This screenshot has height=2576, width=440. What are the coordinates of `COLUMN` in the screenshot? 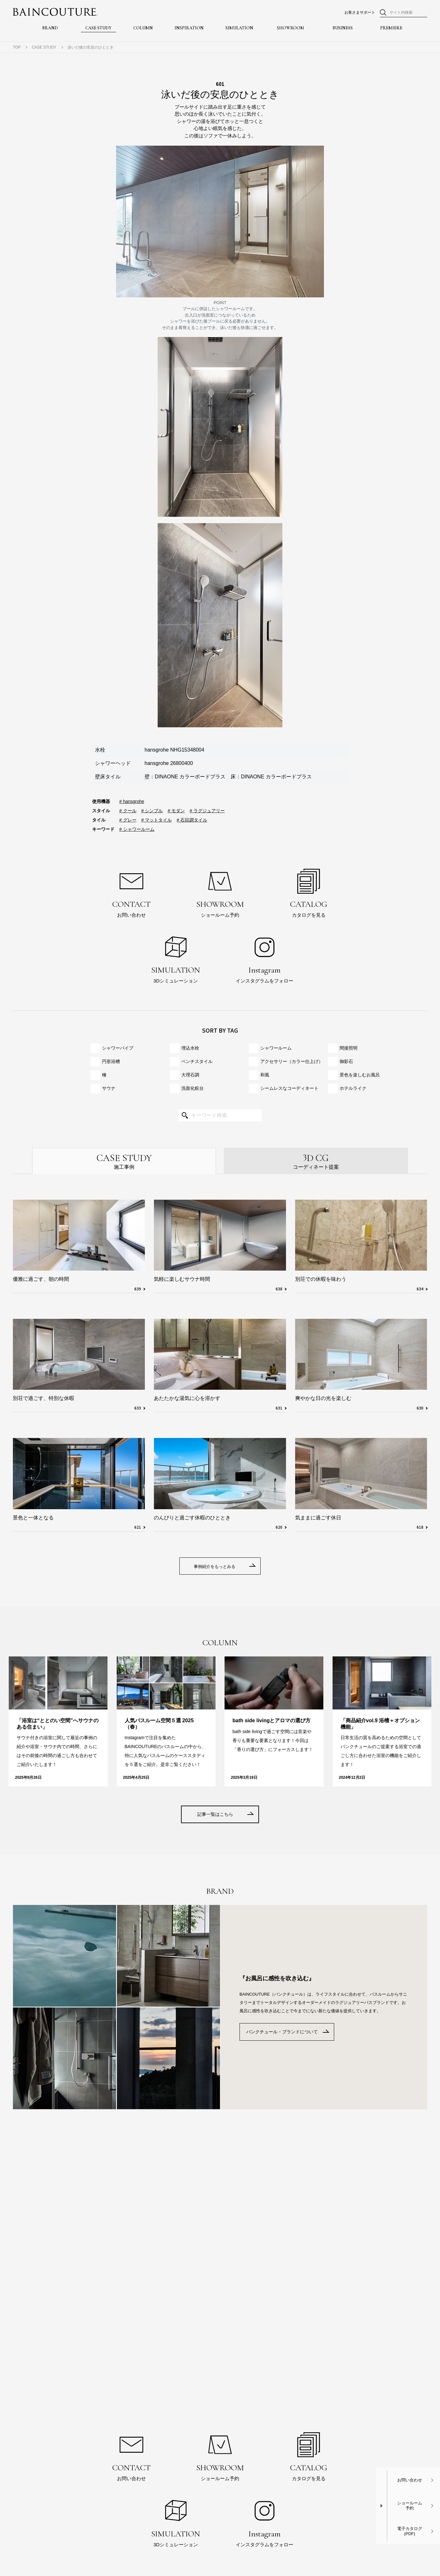 It's located at (143, 29).